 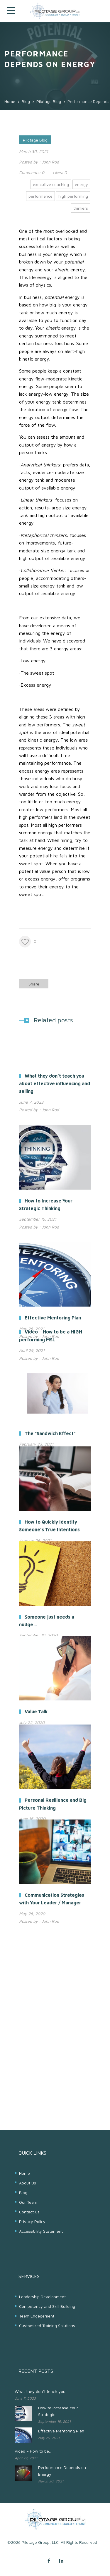 What do you see at coordinates (33, 2451) in the screenshot?
I see `Video – How to be...` at bounding box center [33, 2451].